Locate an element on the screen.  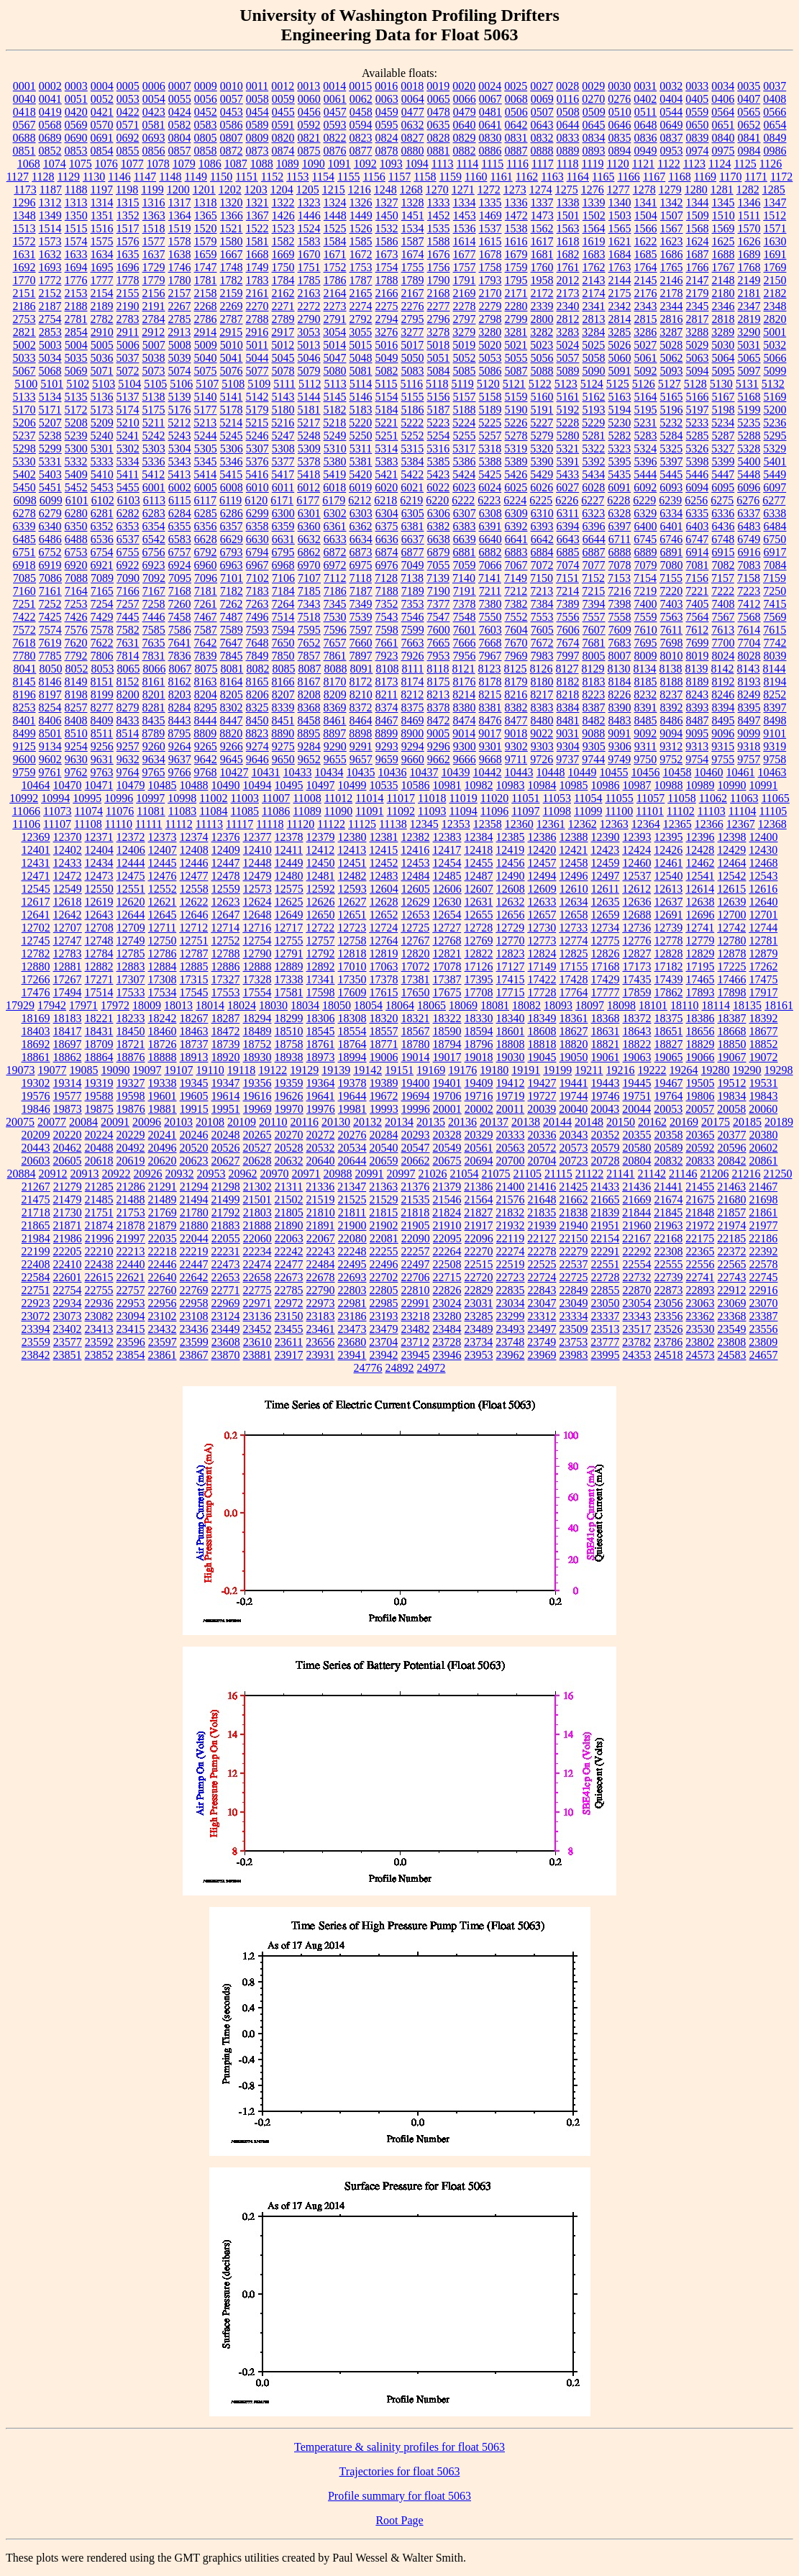
23337 is located at coordinates (605, 1316).